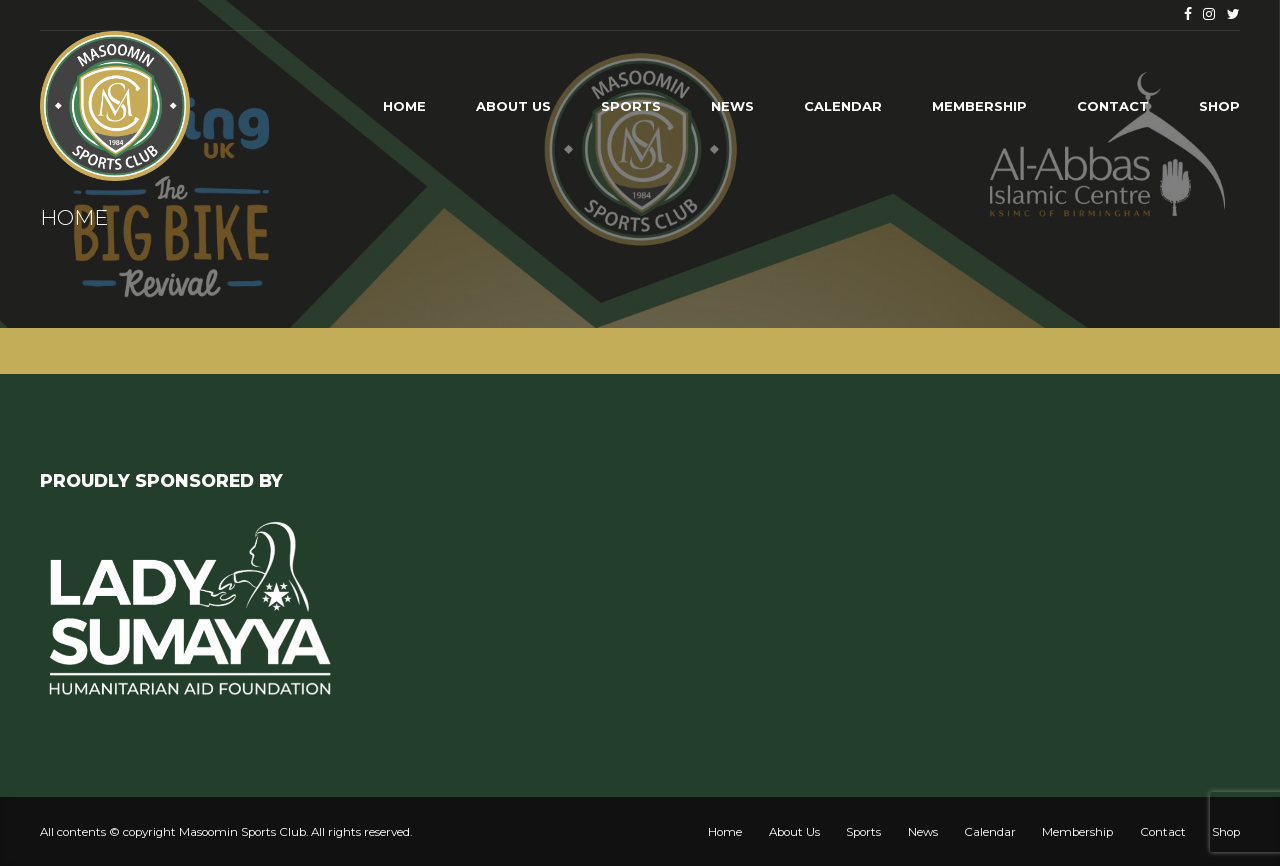 The image size is (1280, 866). What do you see at coordinates (404, 106) in the screenshot?
I see `Home` at bounding box center [404, 106].